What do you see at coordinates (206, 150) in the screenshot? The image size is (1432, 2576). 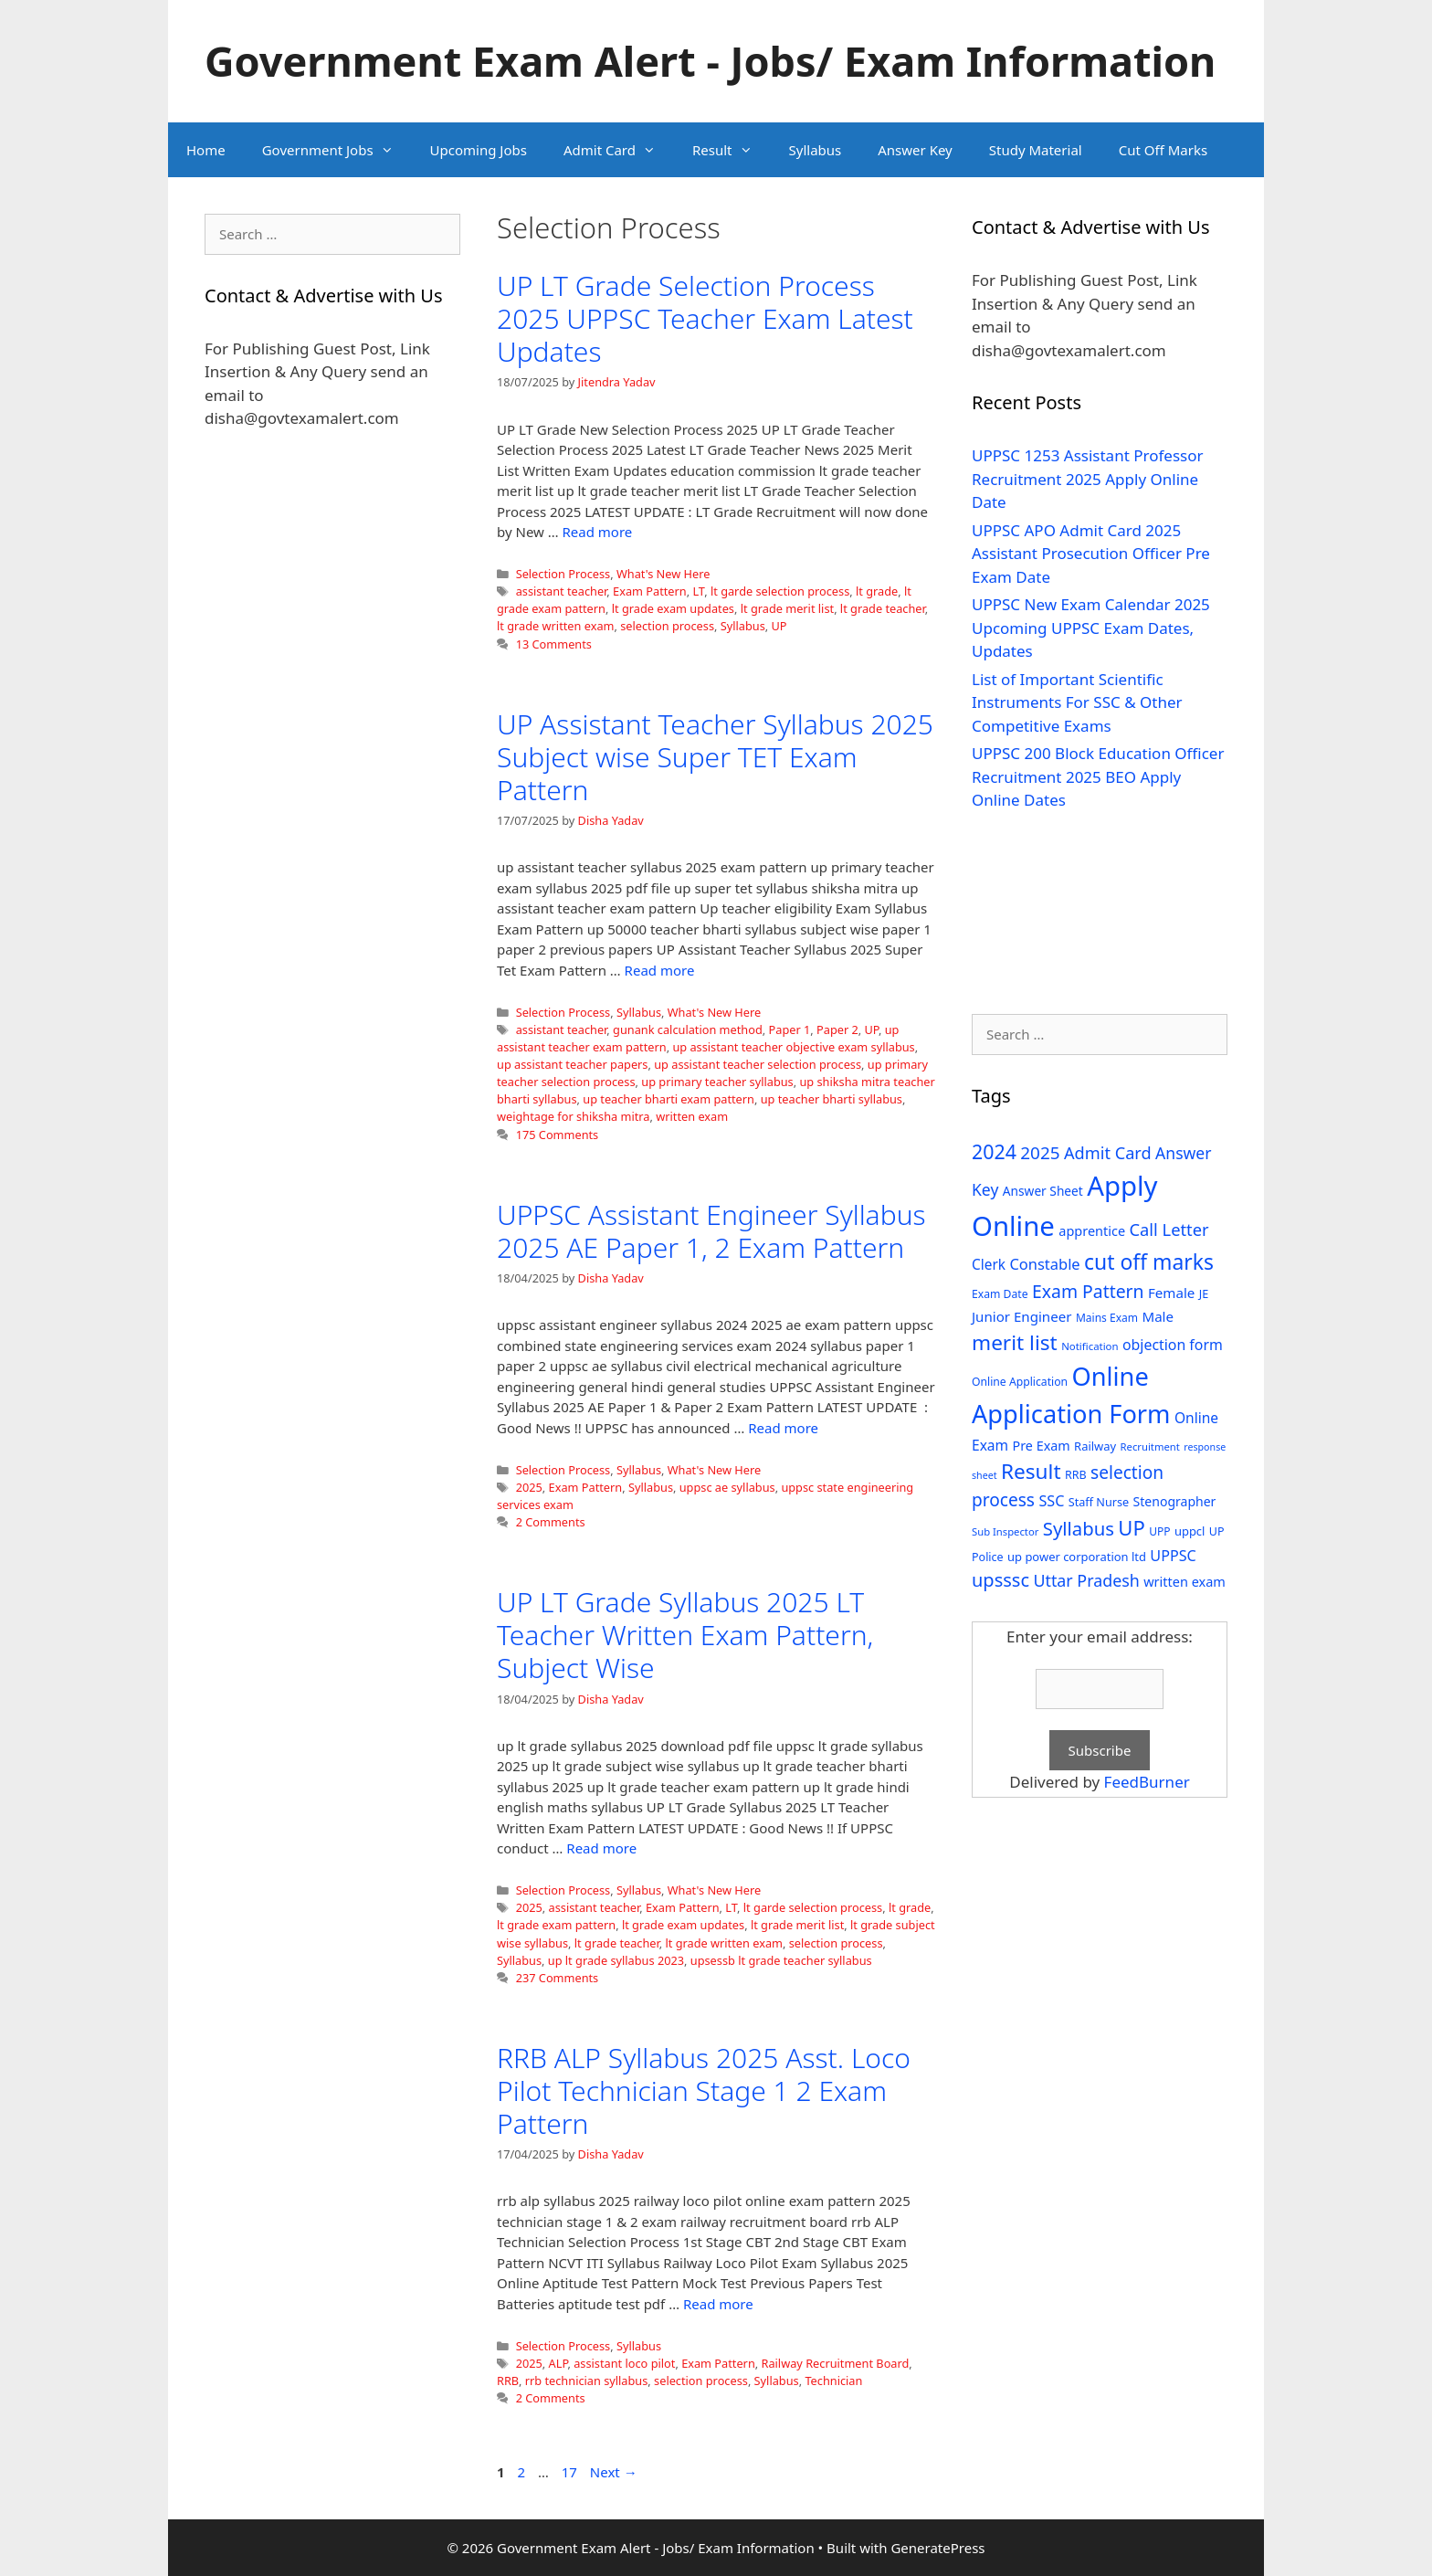 I see `Home` at bounding box center [206, 150].